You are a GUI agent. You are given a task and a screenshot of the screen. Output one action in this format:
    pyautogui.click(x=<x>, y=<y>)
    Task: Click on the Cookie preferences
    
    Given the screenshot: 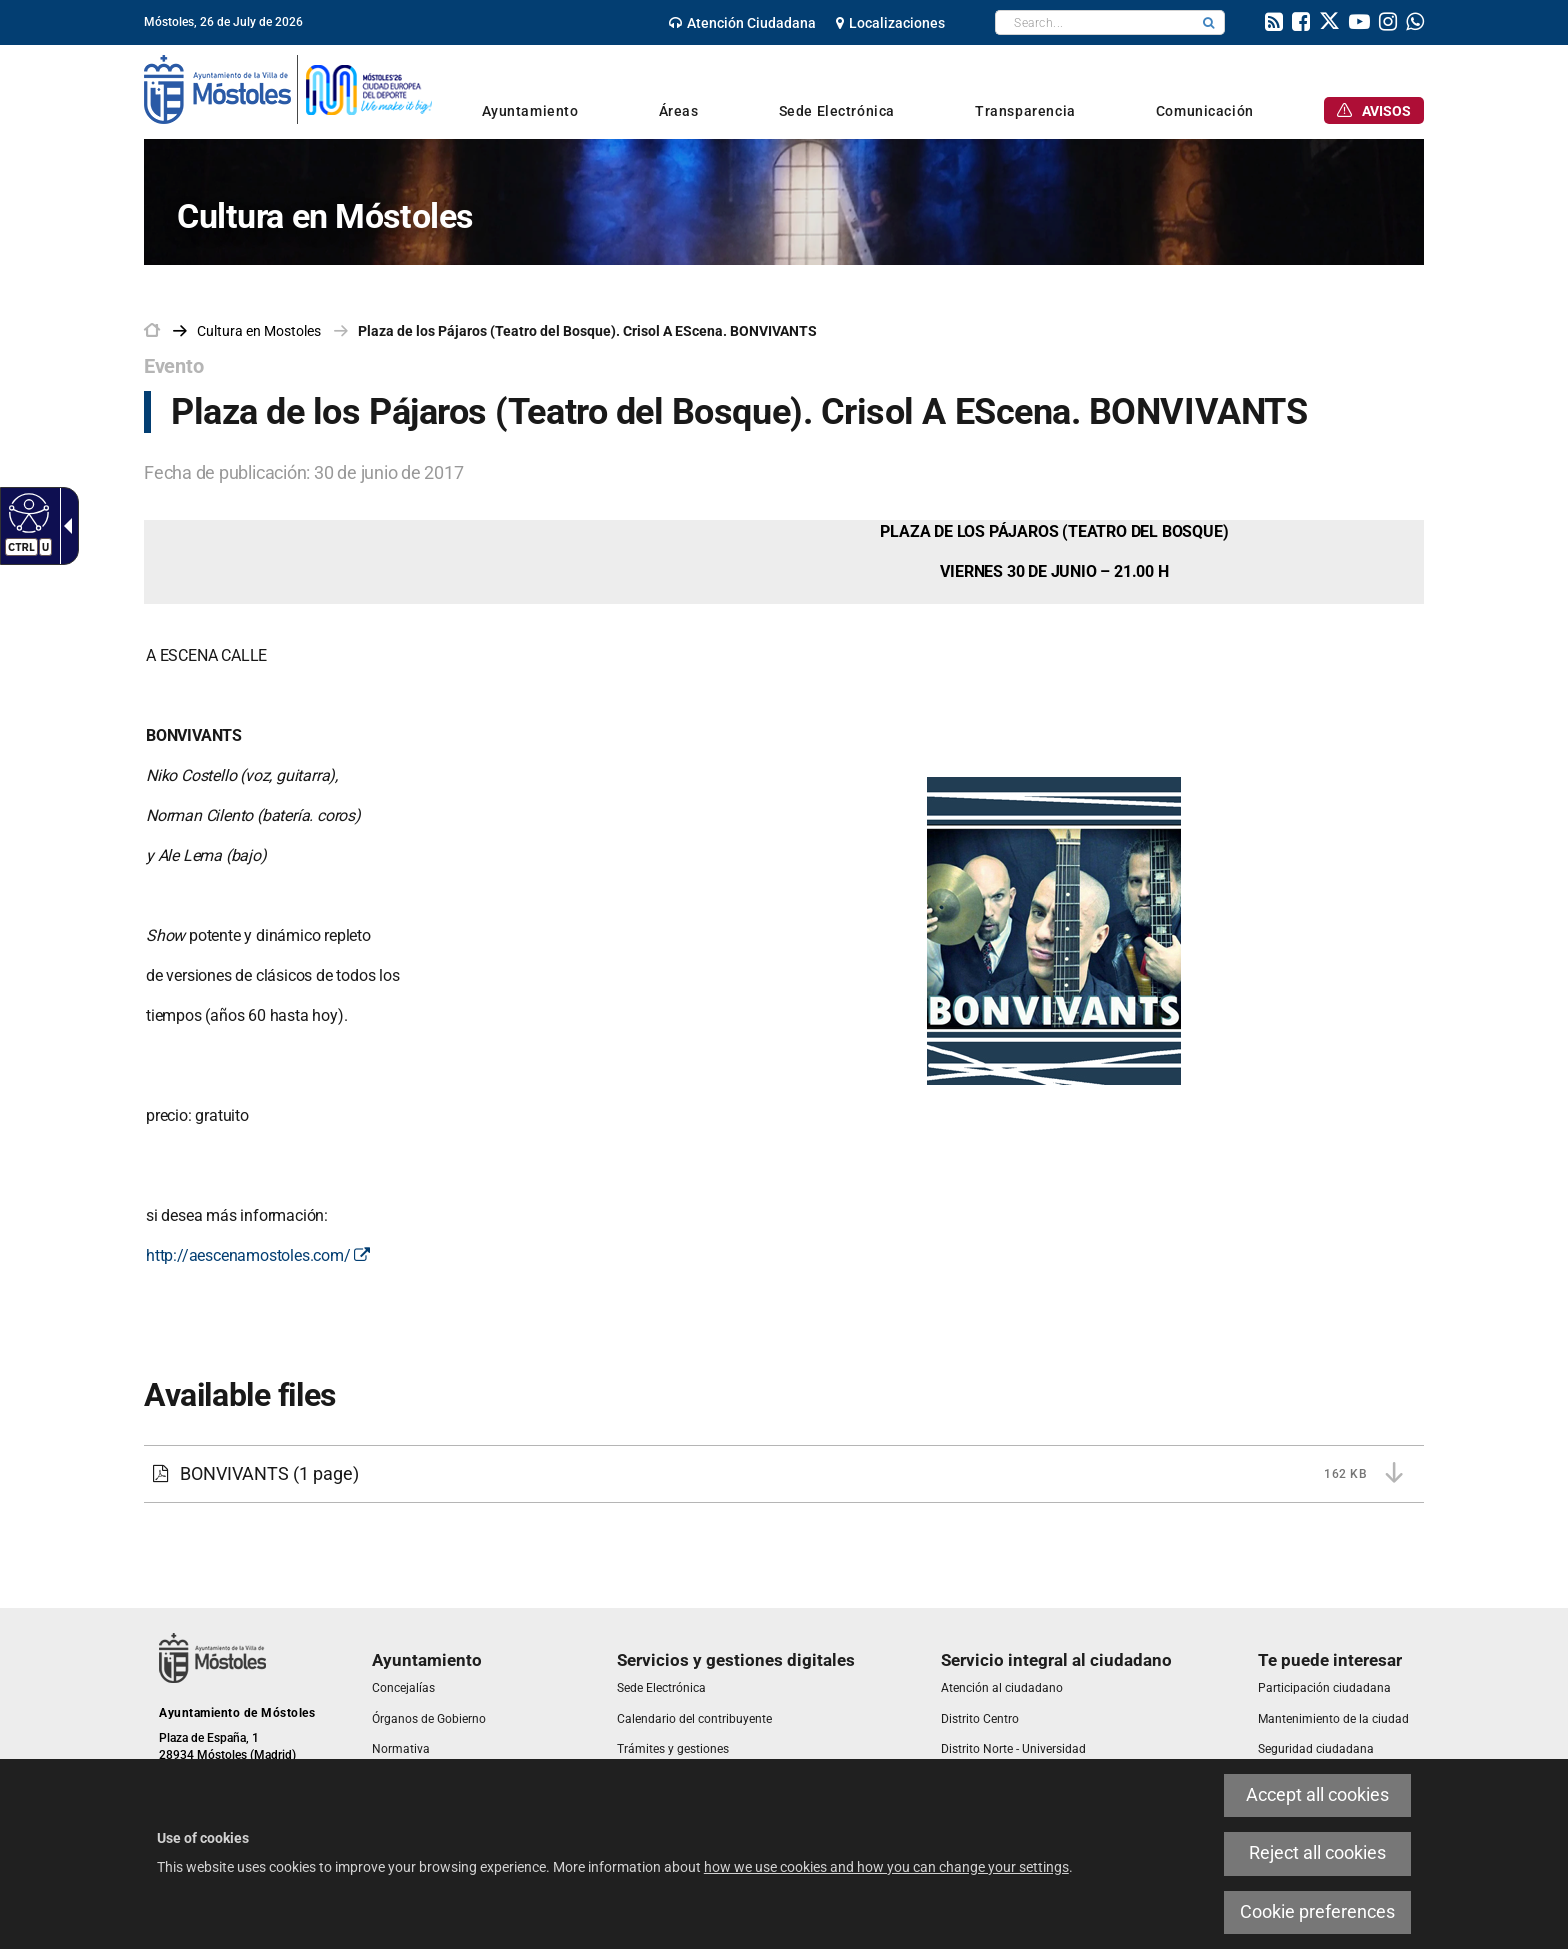 What is the action you would take?
    pyautogui.click(x=1317, y=1912)
    